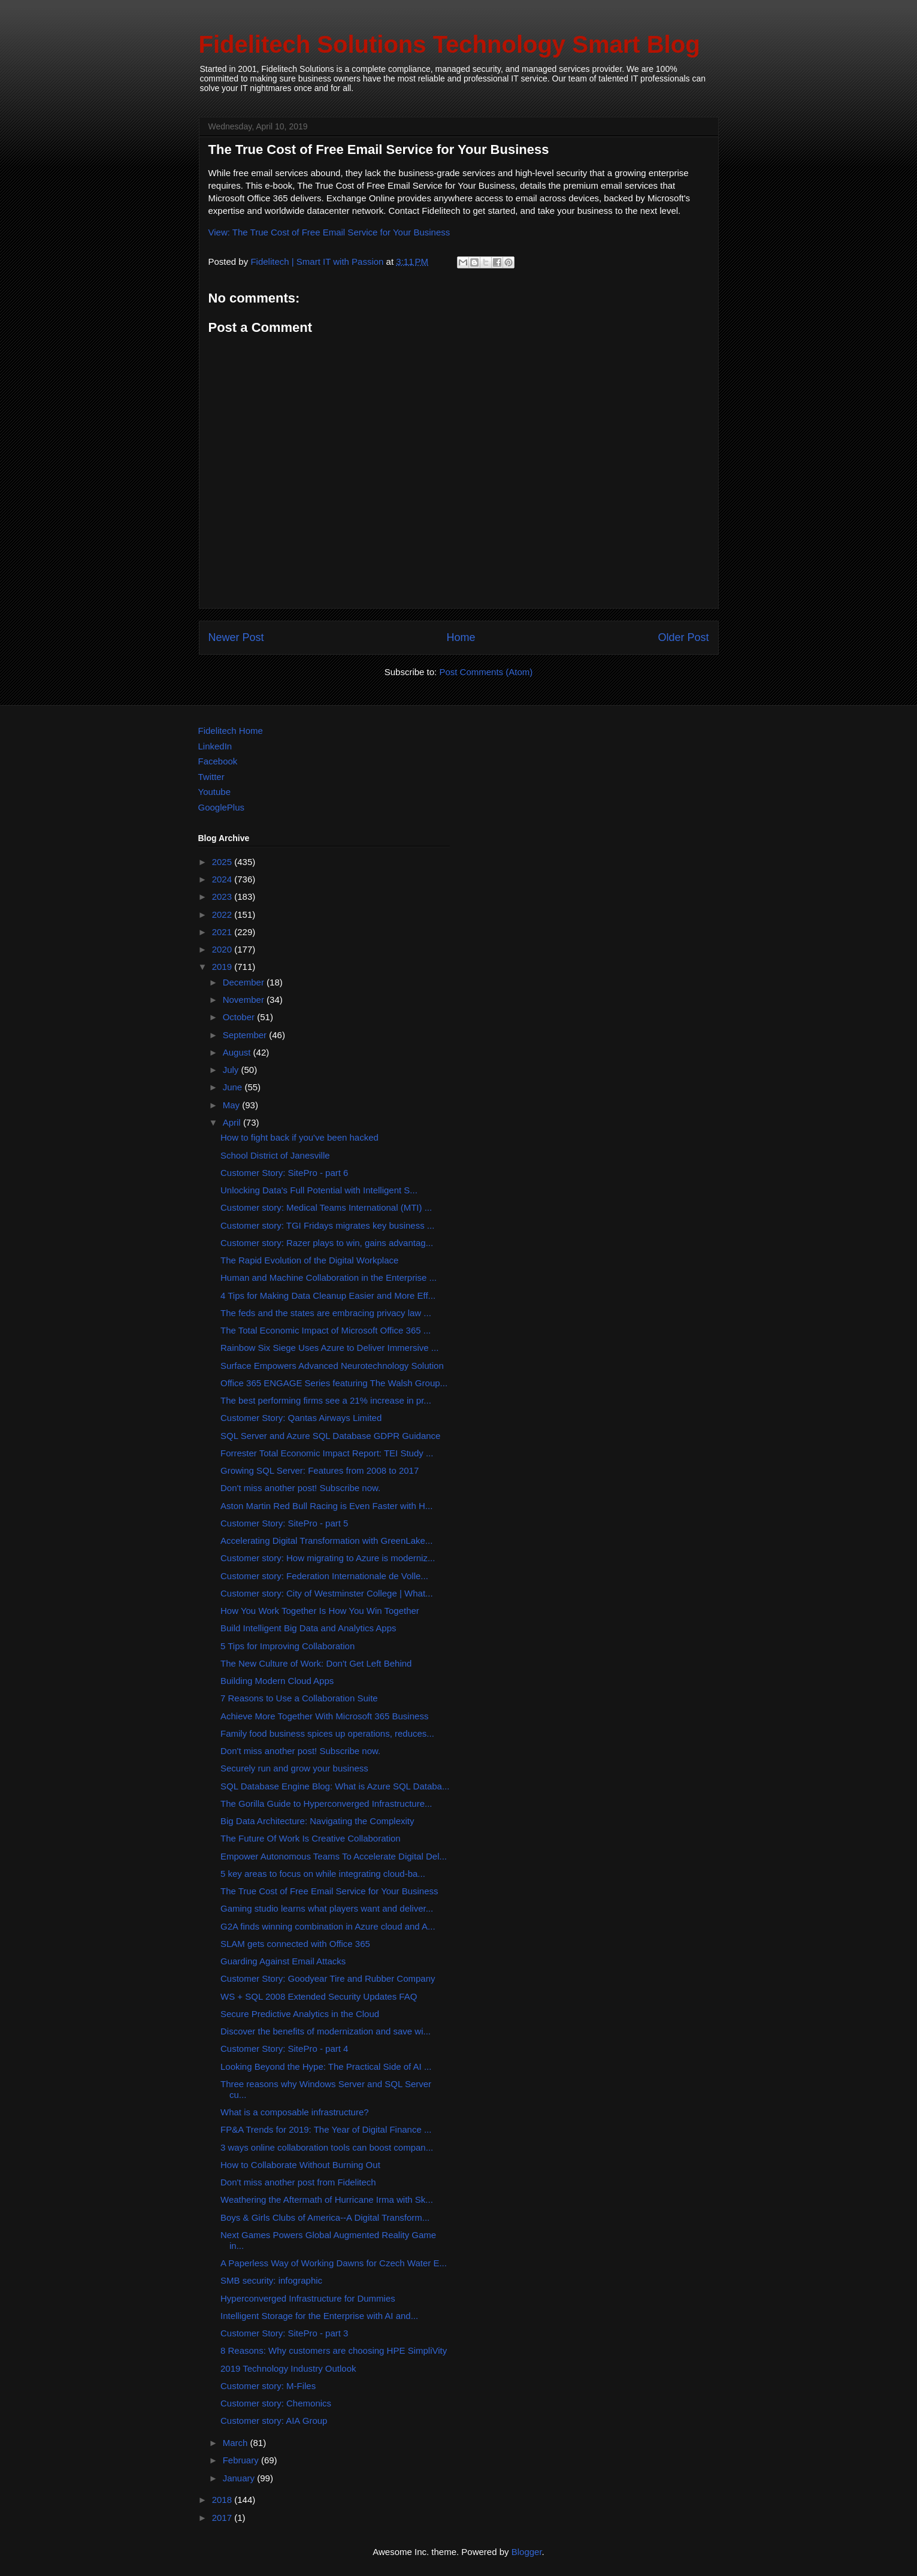 The image size is (917, 2576). I want to click on SQL Server and Azure SQL Database GDPR Guidance, so click(330, 1436).